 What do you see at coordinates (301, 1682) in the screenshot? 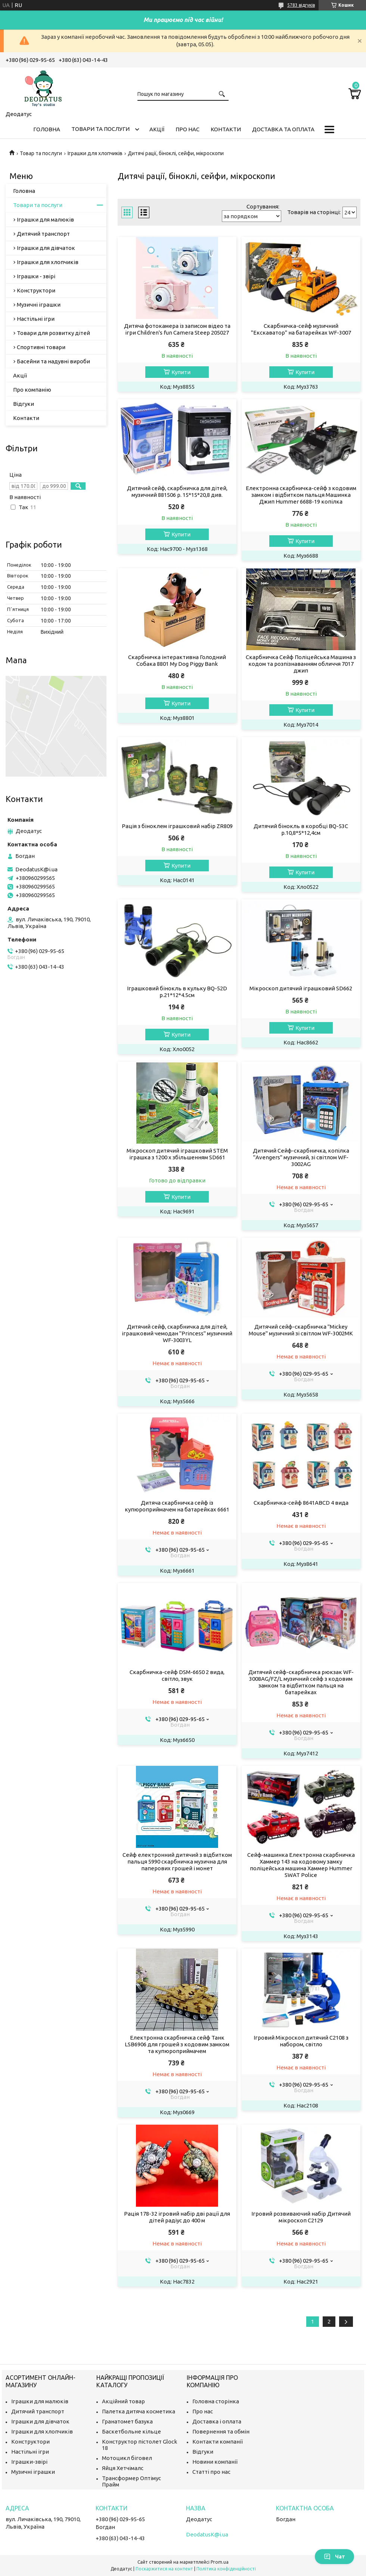
I see `Дитячий сейф-скарбничка рюкзак WF-3008AG/FZ/L музичний сейф з кодовим замком та відбитком пальця на батарейках` at bounding box center [301, 1682].